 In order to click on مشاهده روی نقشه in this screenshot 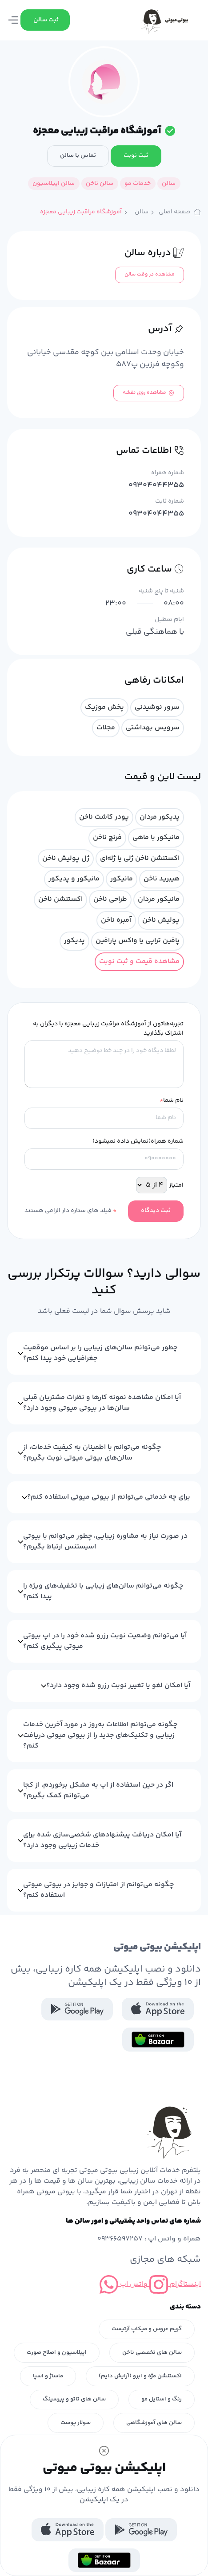, I will do `click(149, 392)`.